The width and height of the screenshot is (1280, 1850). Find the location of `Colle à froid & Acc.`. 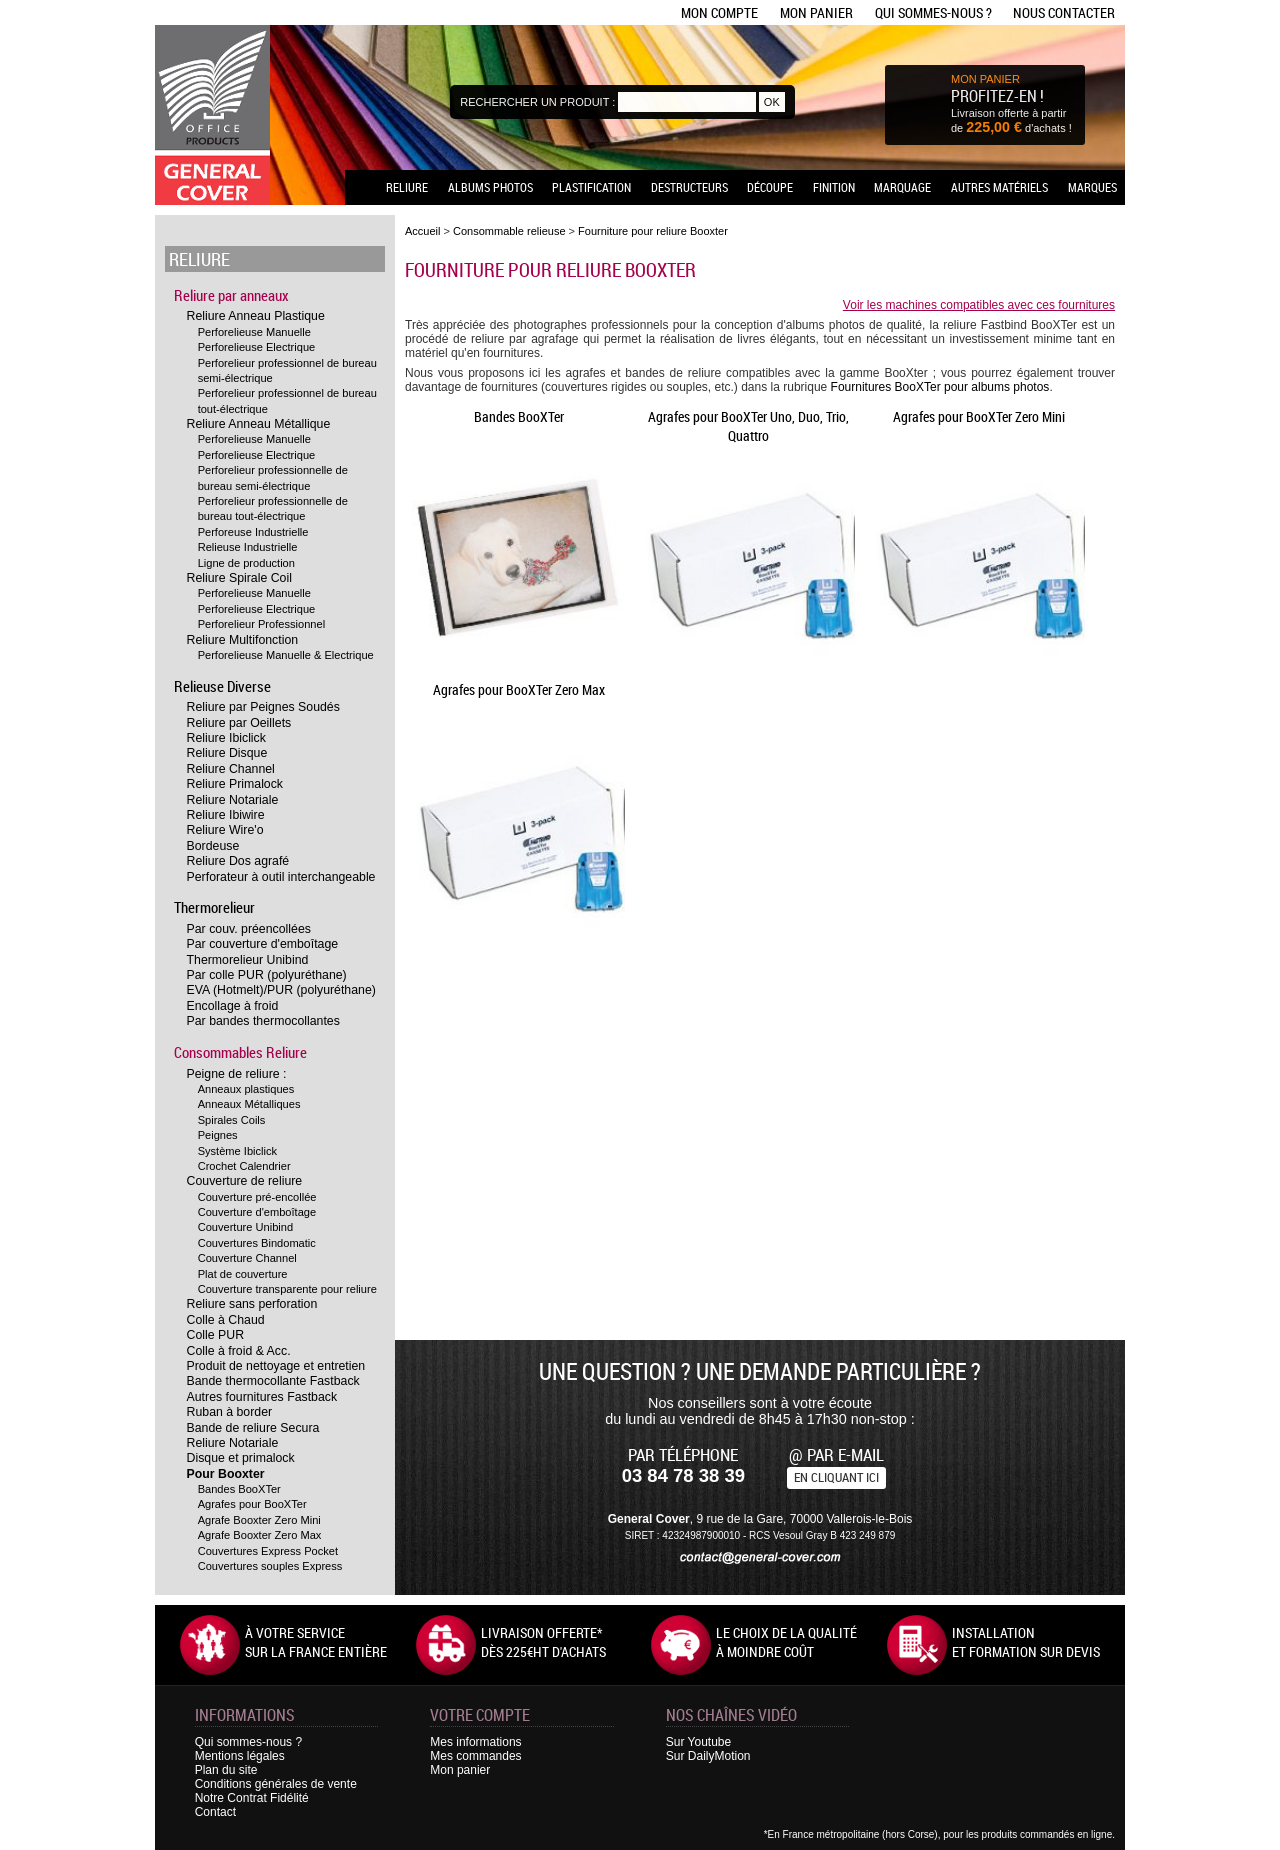

Colle à froid & Acc. is located at coordinates (239, 1351).